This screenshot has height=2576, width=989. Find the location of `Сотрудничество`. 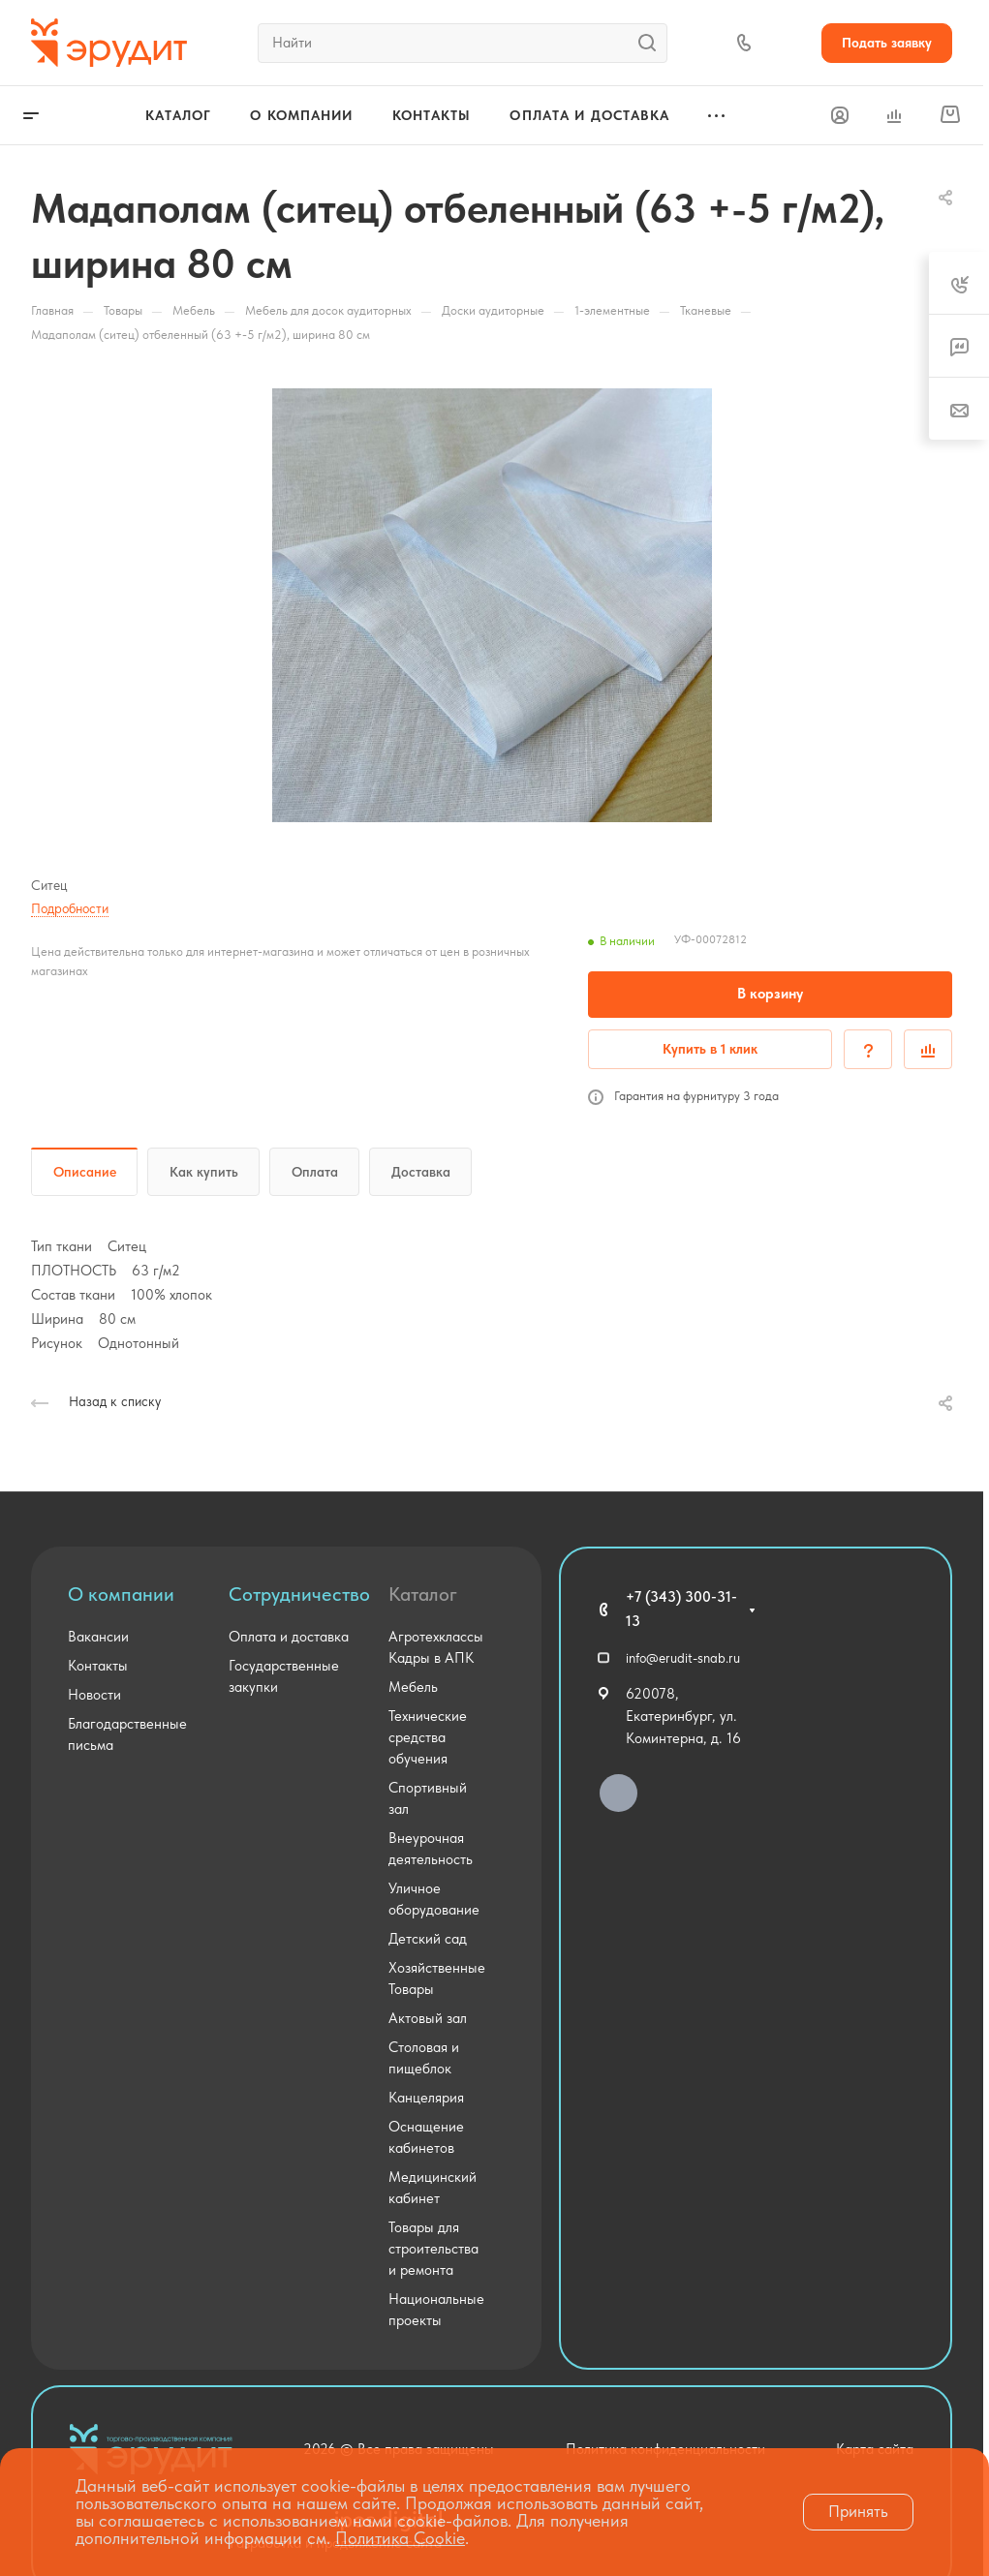

Сотрудничество is located at coordinates (299, 1594).